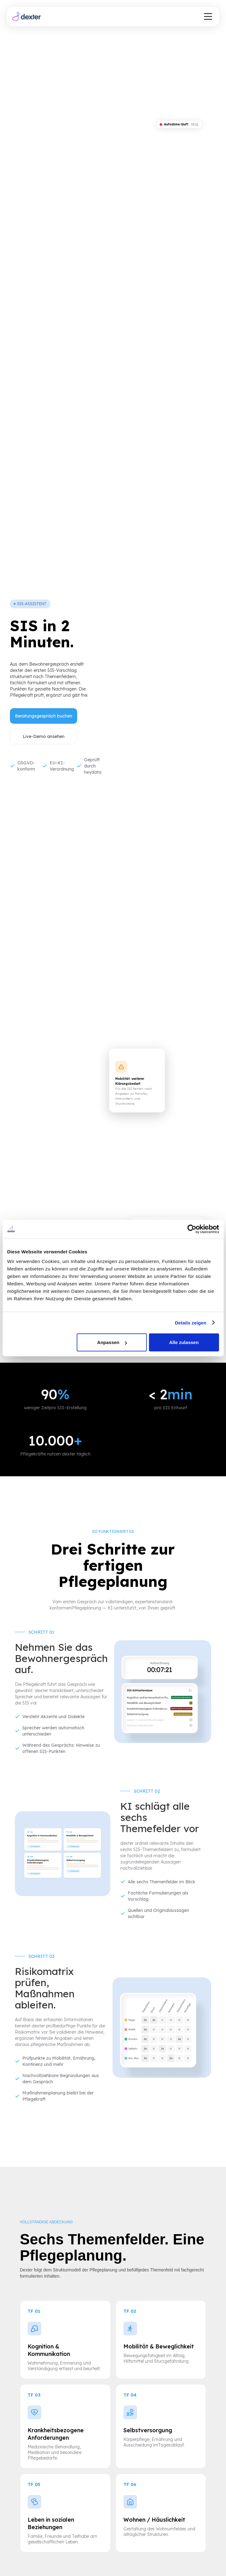  What do you see at coordinates (112, 1342) in the screenshot?
I see `Anpassen` at bounding box center [112, 1342].